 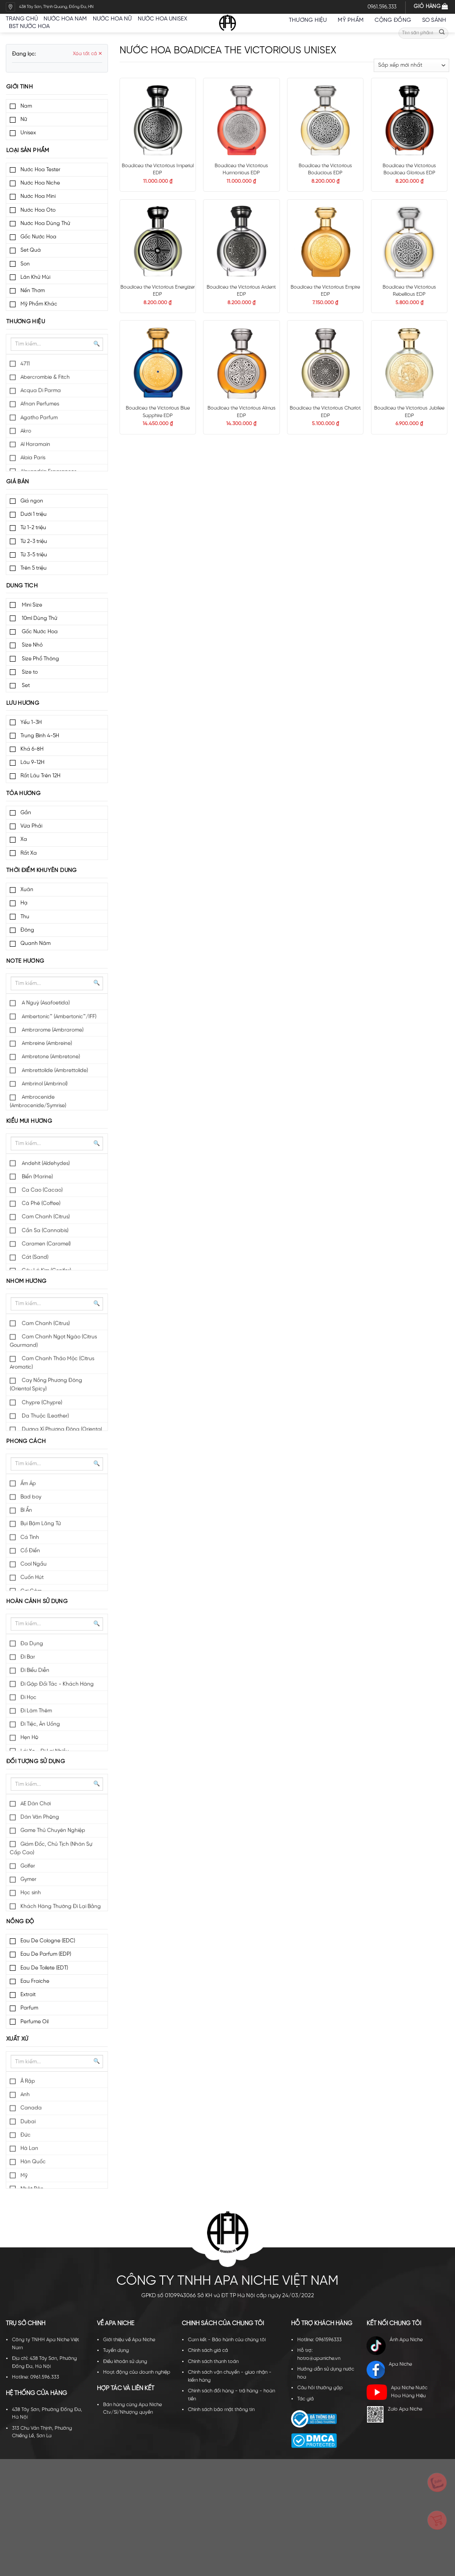 What do you see at coordinates (33, 2162) in the screenshot?
I see `Hàn Quốc` at bounding box center [33, 2162].